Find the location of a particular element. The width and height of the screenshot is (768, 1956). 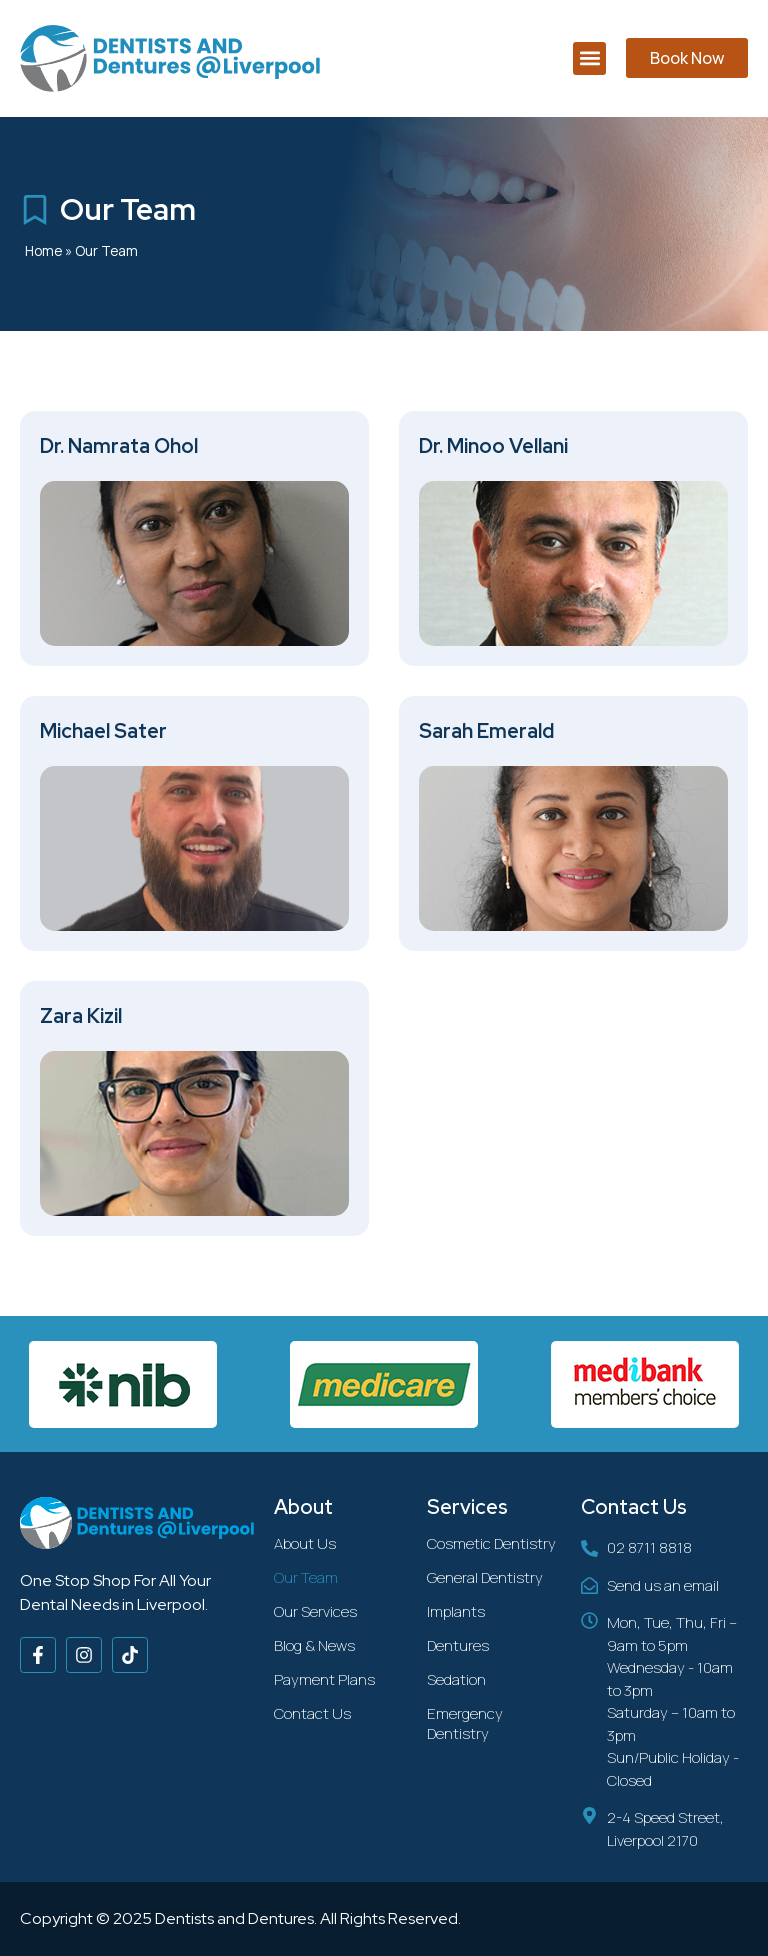

Our Services is located at coordinates (315, 1611).